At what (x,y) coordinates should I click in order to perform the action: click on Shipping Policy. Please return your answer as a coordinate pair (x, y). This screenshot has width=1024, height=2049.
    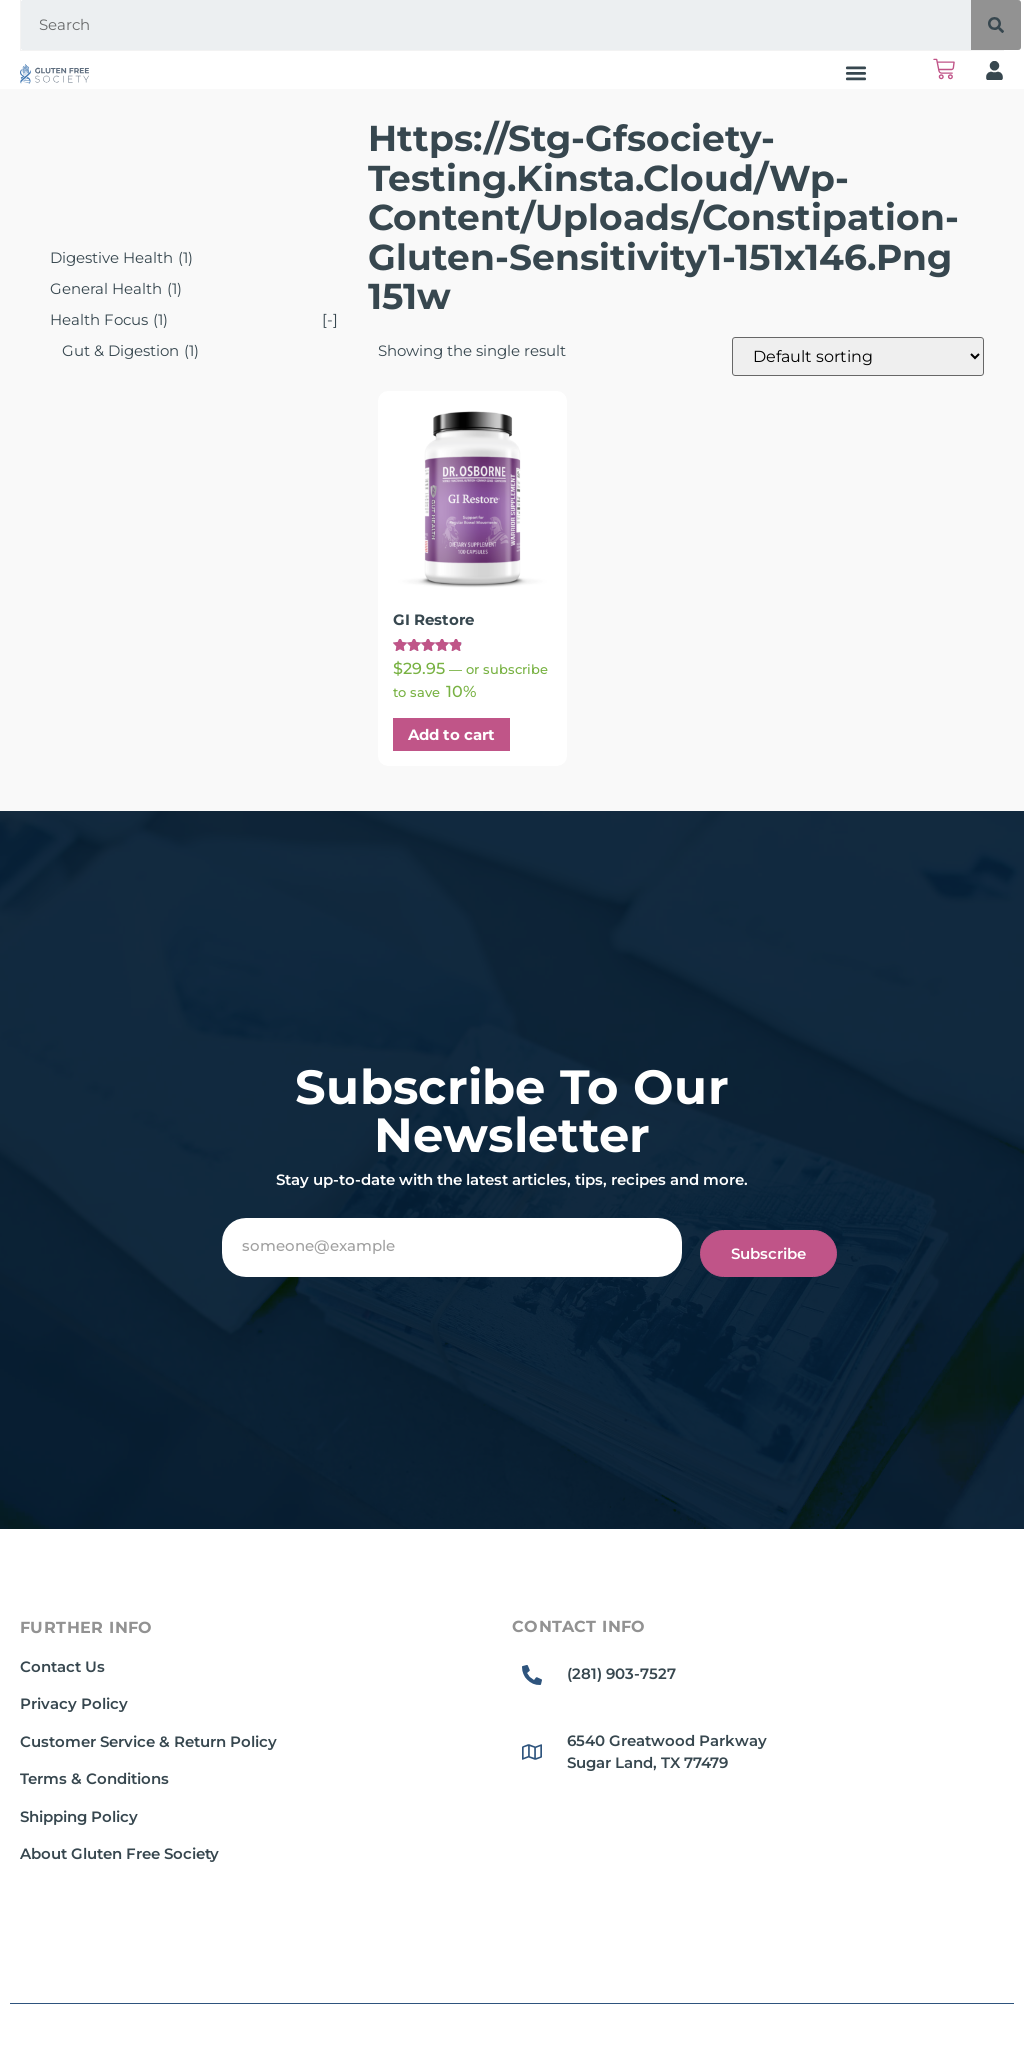
    Looking at the image, I should click on (79, 1816).